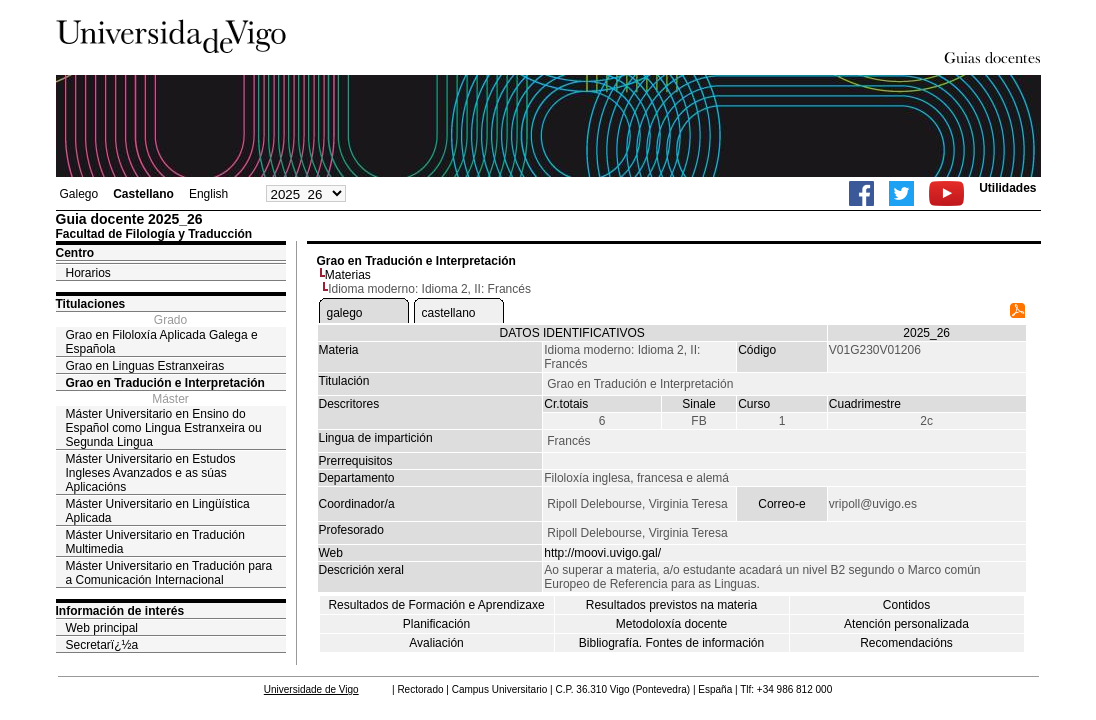 Image resolution: width=1096 pixels, height=720 pixels. Describe the element at coordinates (348, 275) in the screenshot. I see `Materias` at that location.